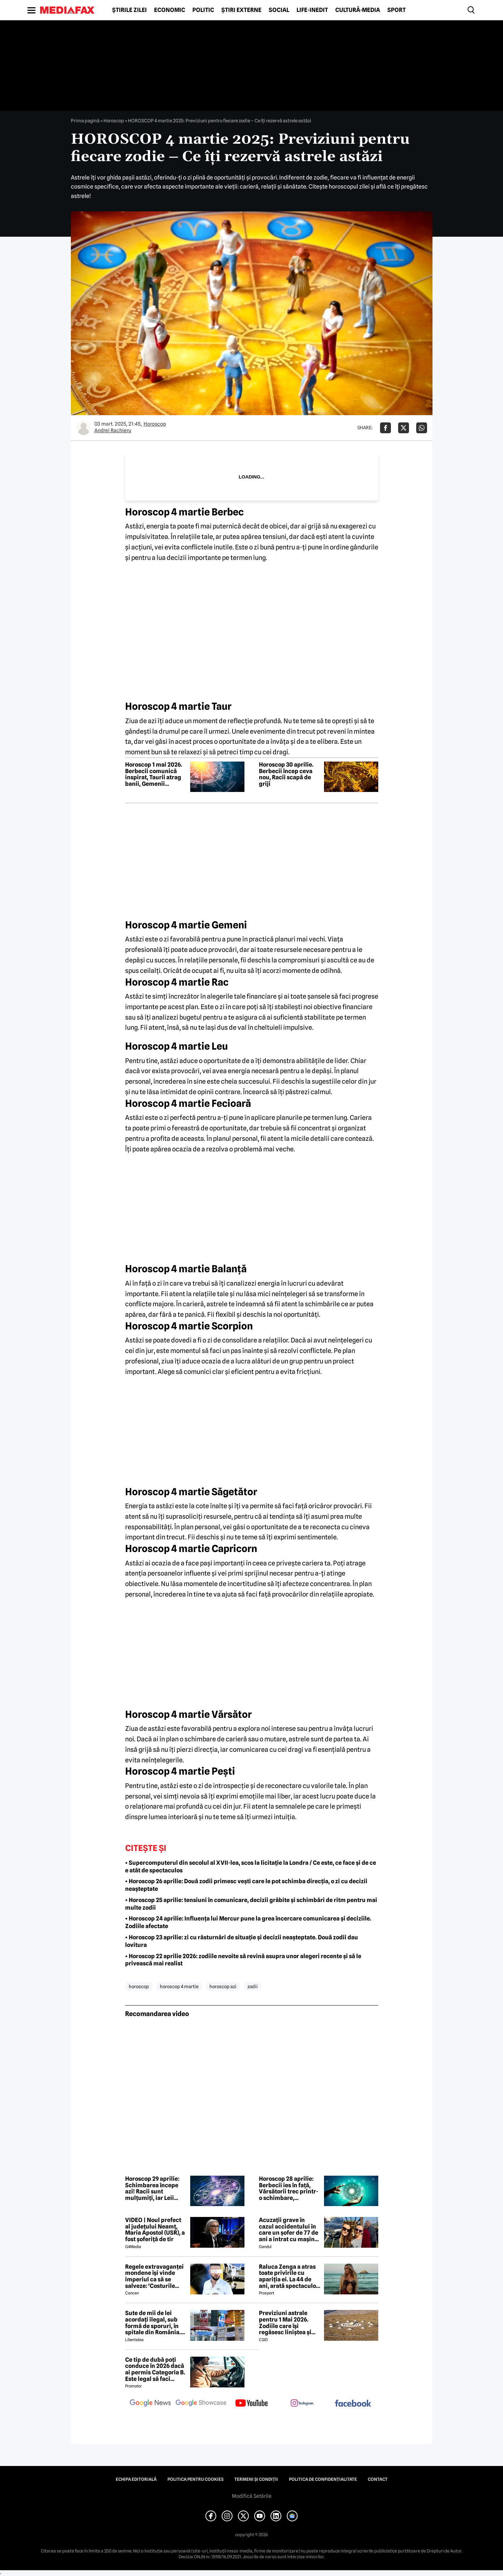 Image resolution: width=503 pixels, height=2576 pixels. I want to click on Sute de mii de lei acordați ilegal, sub formă de sporuri, în spitale din România. Mecanismele folosite de directori, so click(154, 2322).